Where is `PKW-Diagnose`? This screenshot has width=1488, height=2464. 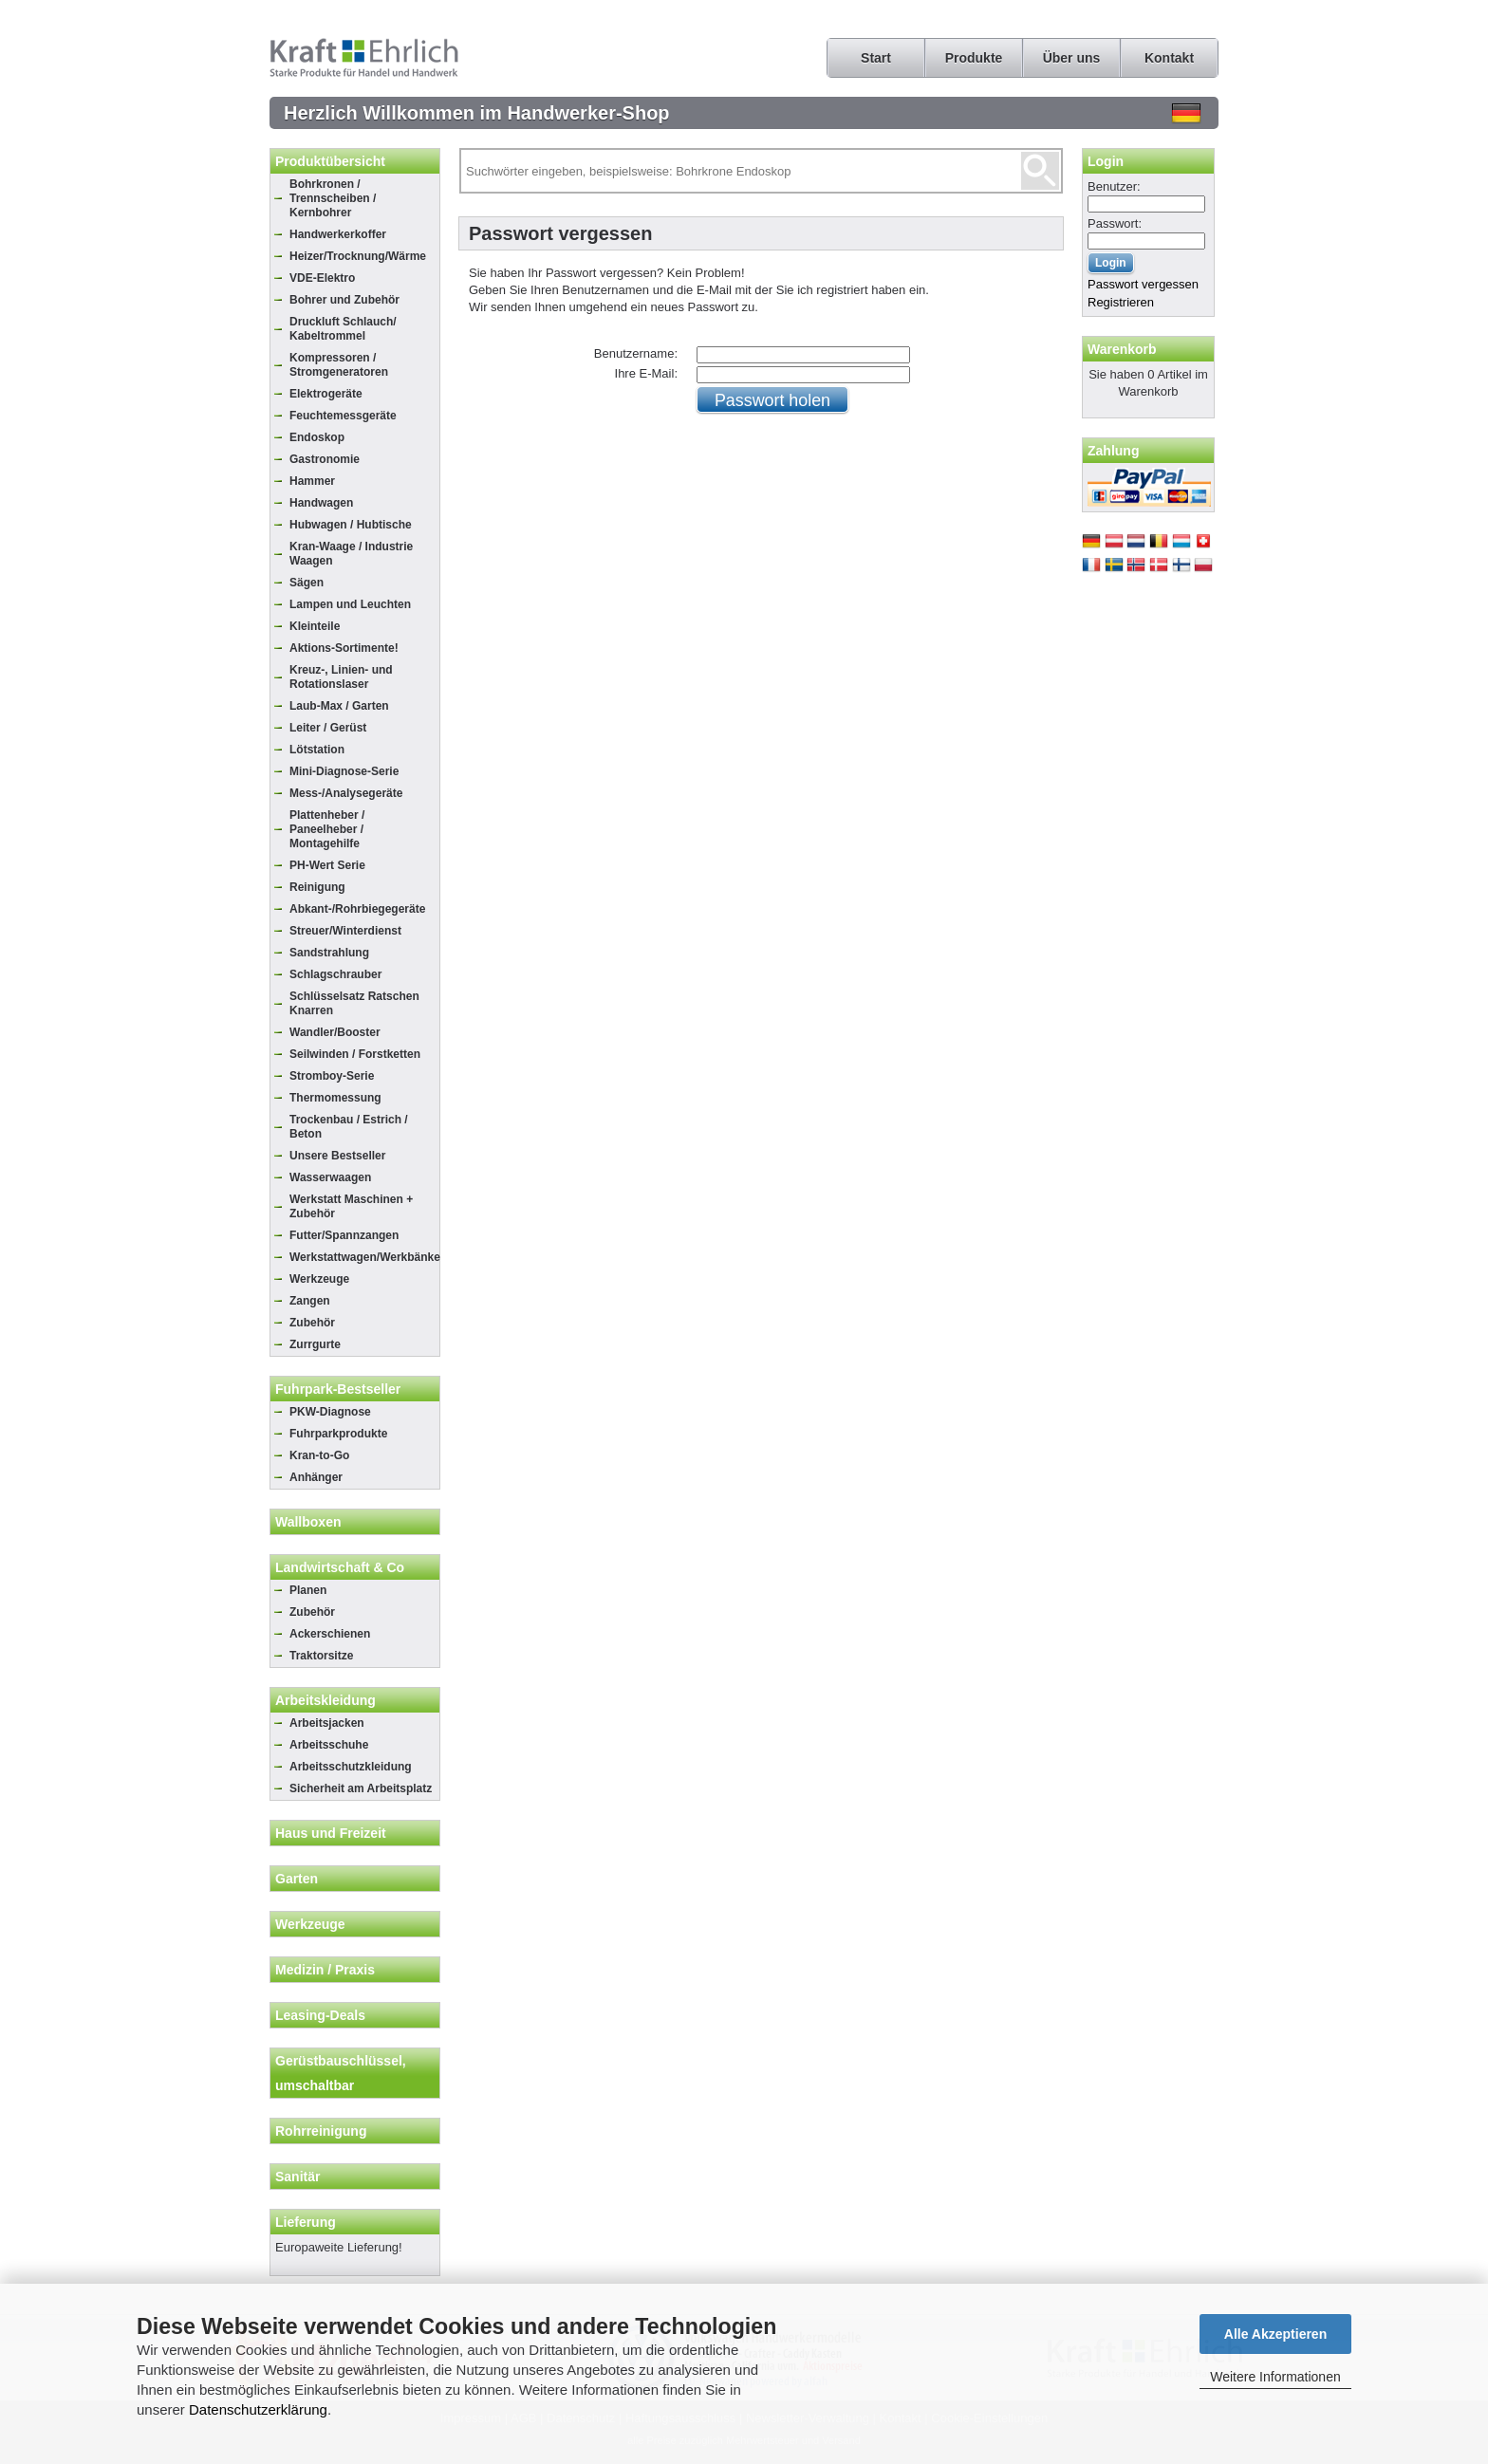 PKW-Diagnose is located at coordinates (330, 1411).